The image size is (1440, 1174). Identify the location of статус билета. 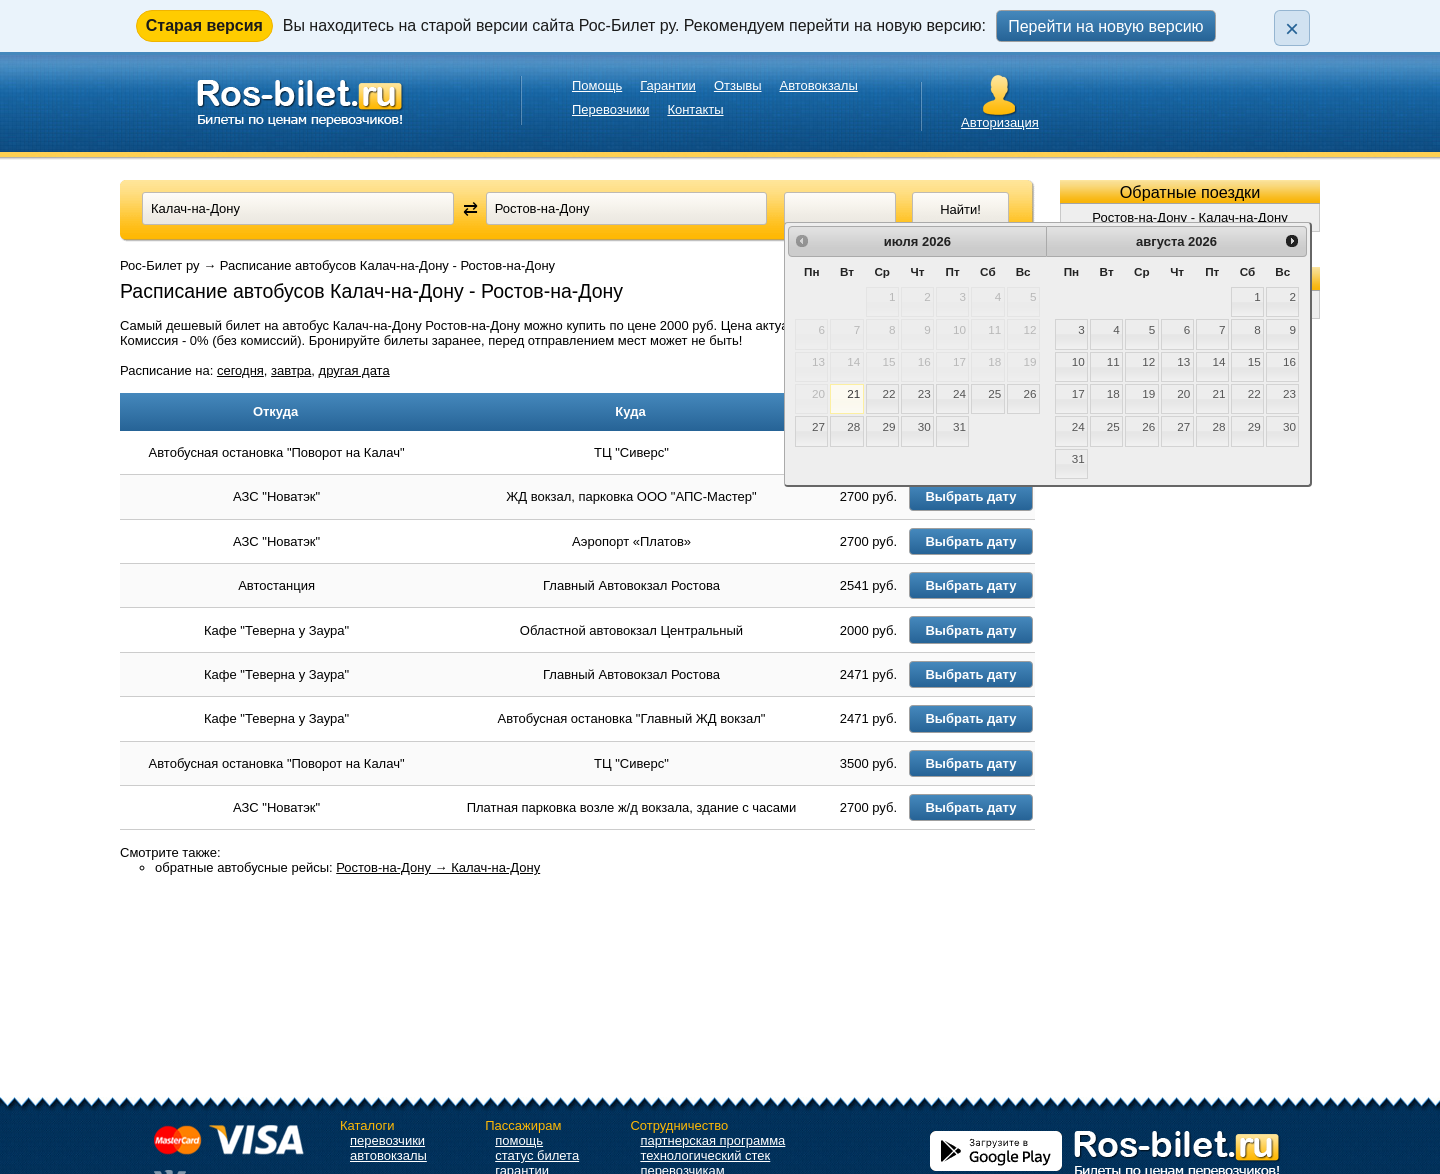
(537, 1155).